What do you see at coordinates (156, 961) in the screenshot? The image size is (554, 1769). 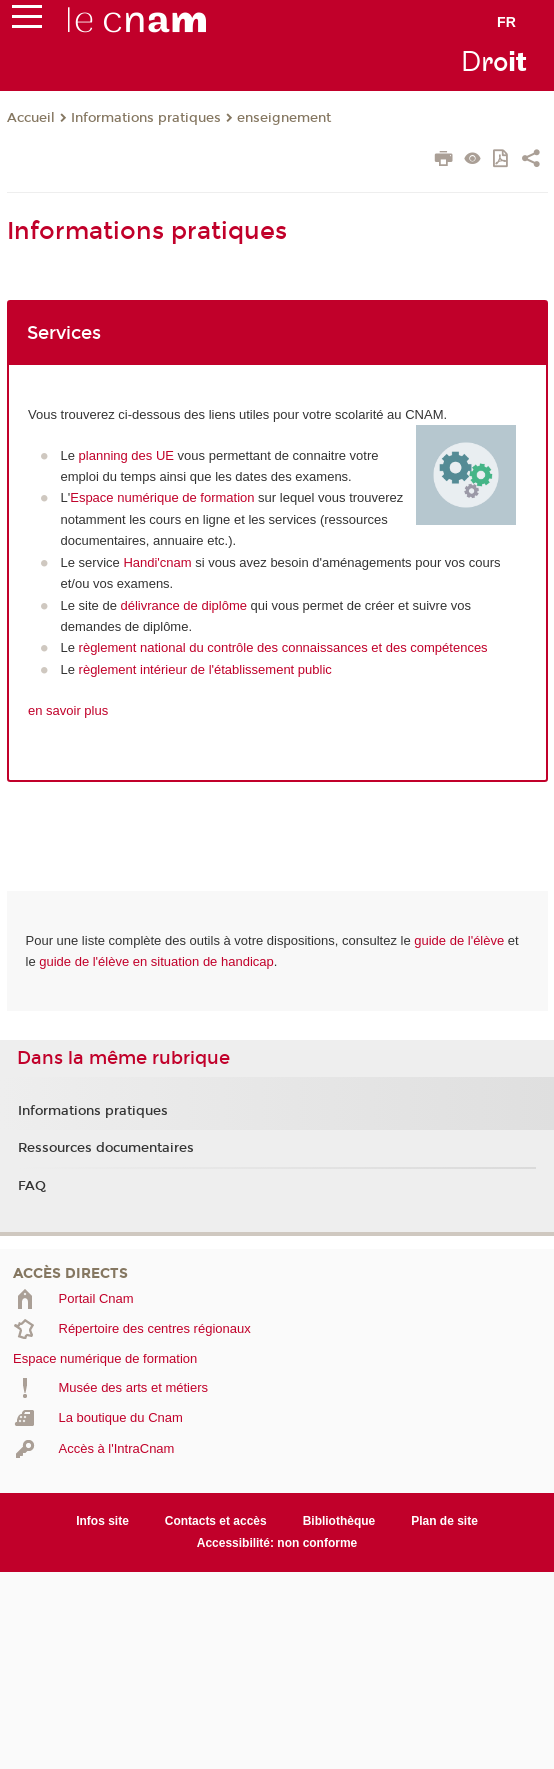 I see `guide de l'élève en situation de handicap` at bounding box center [156, 961].